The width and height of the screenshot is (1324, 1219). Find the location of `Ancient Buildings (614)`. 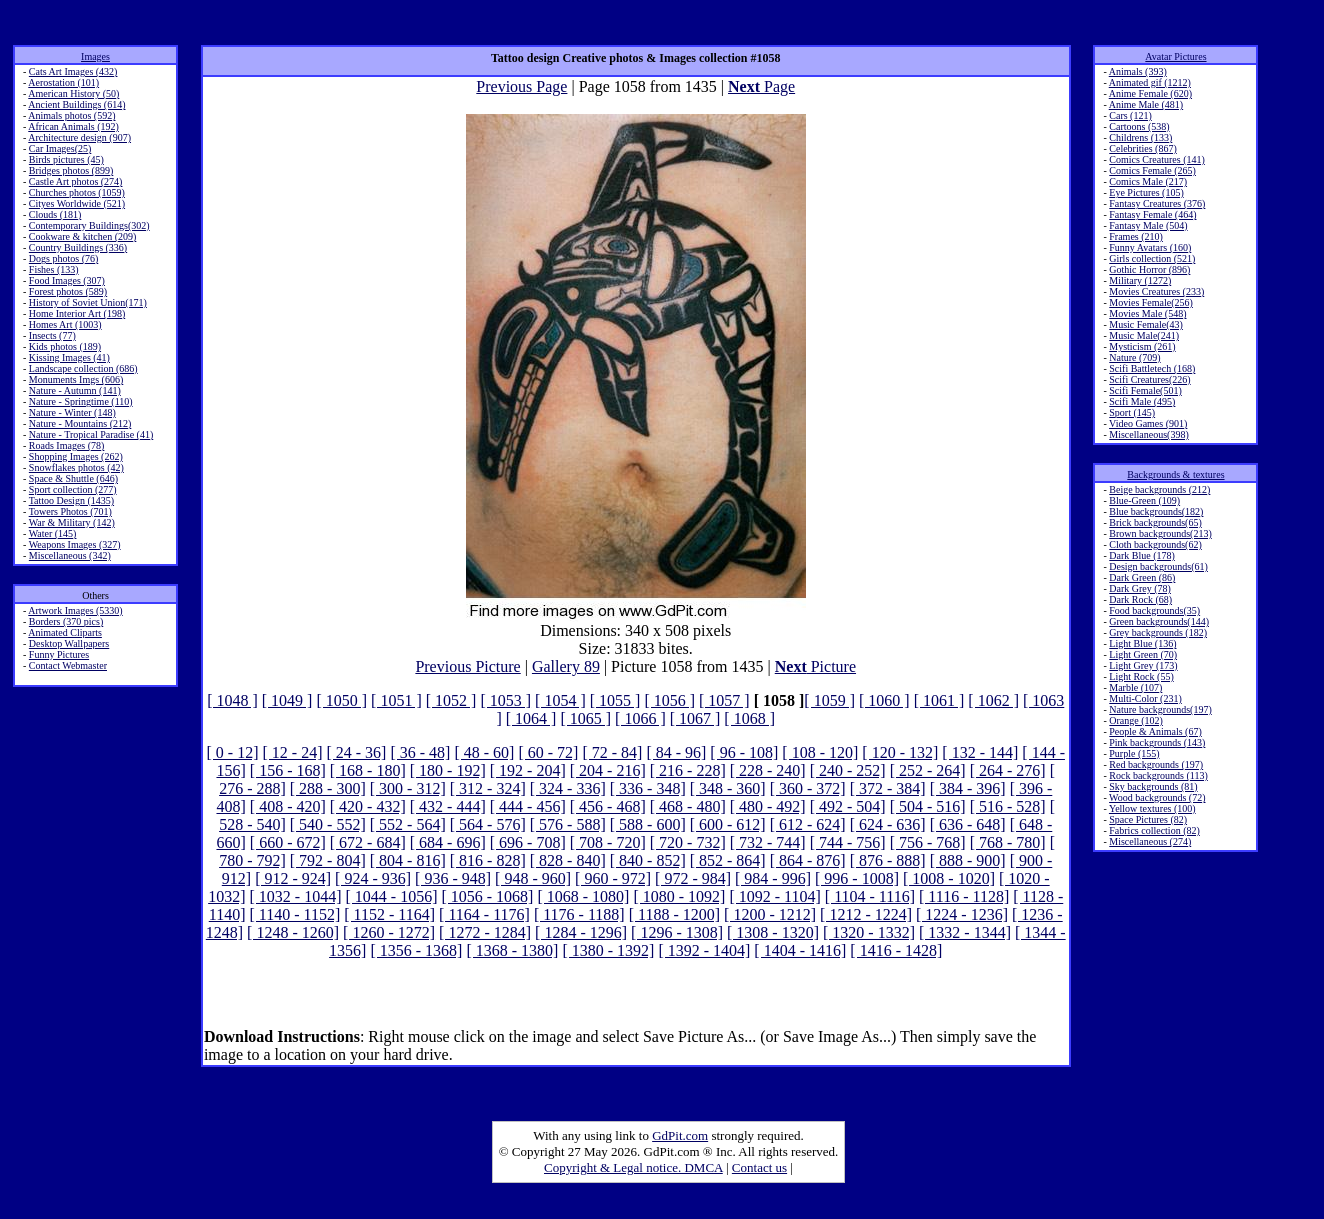

Ancient Buildings (614) is located at coordinates (76, 104).